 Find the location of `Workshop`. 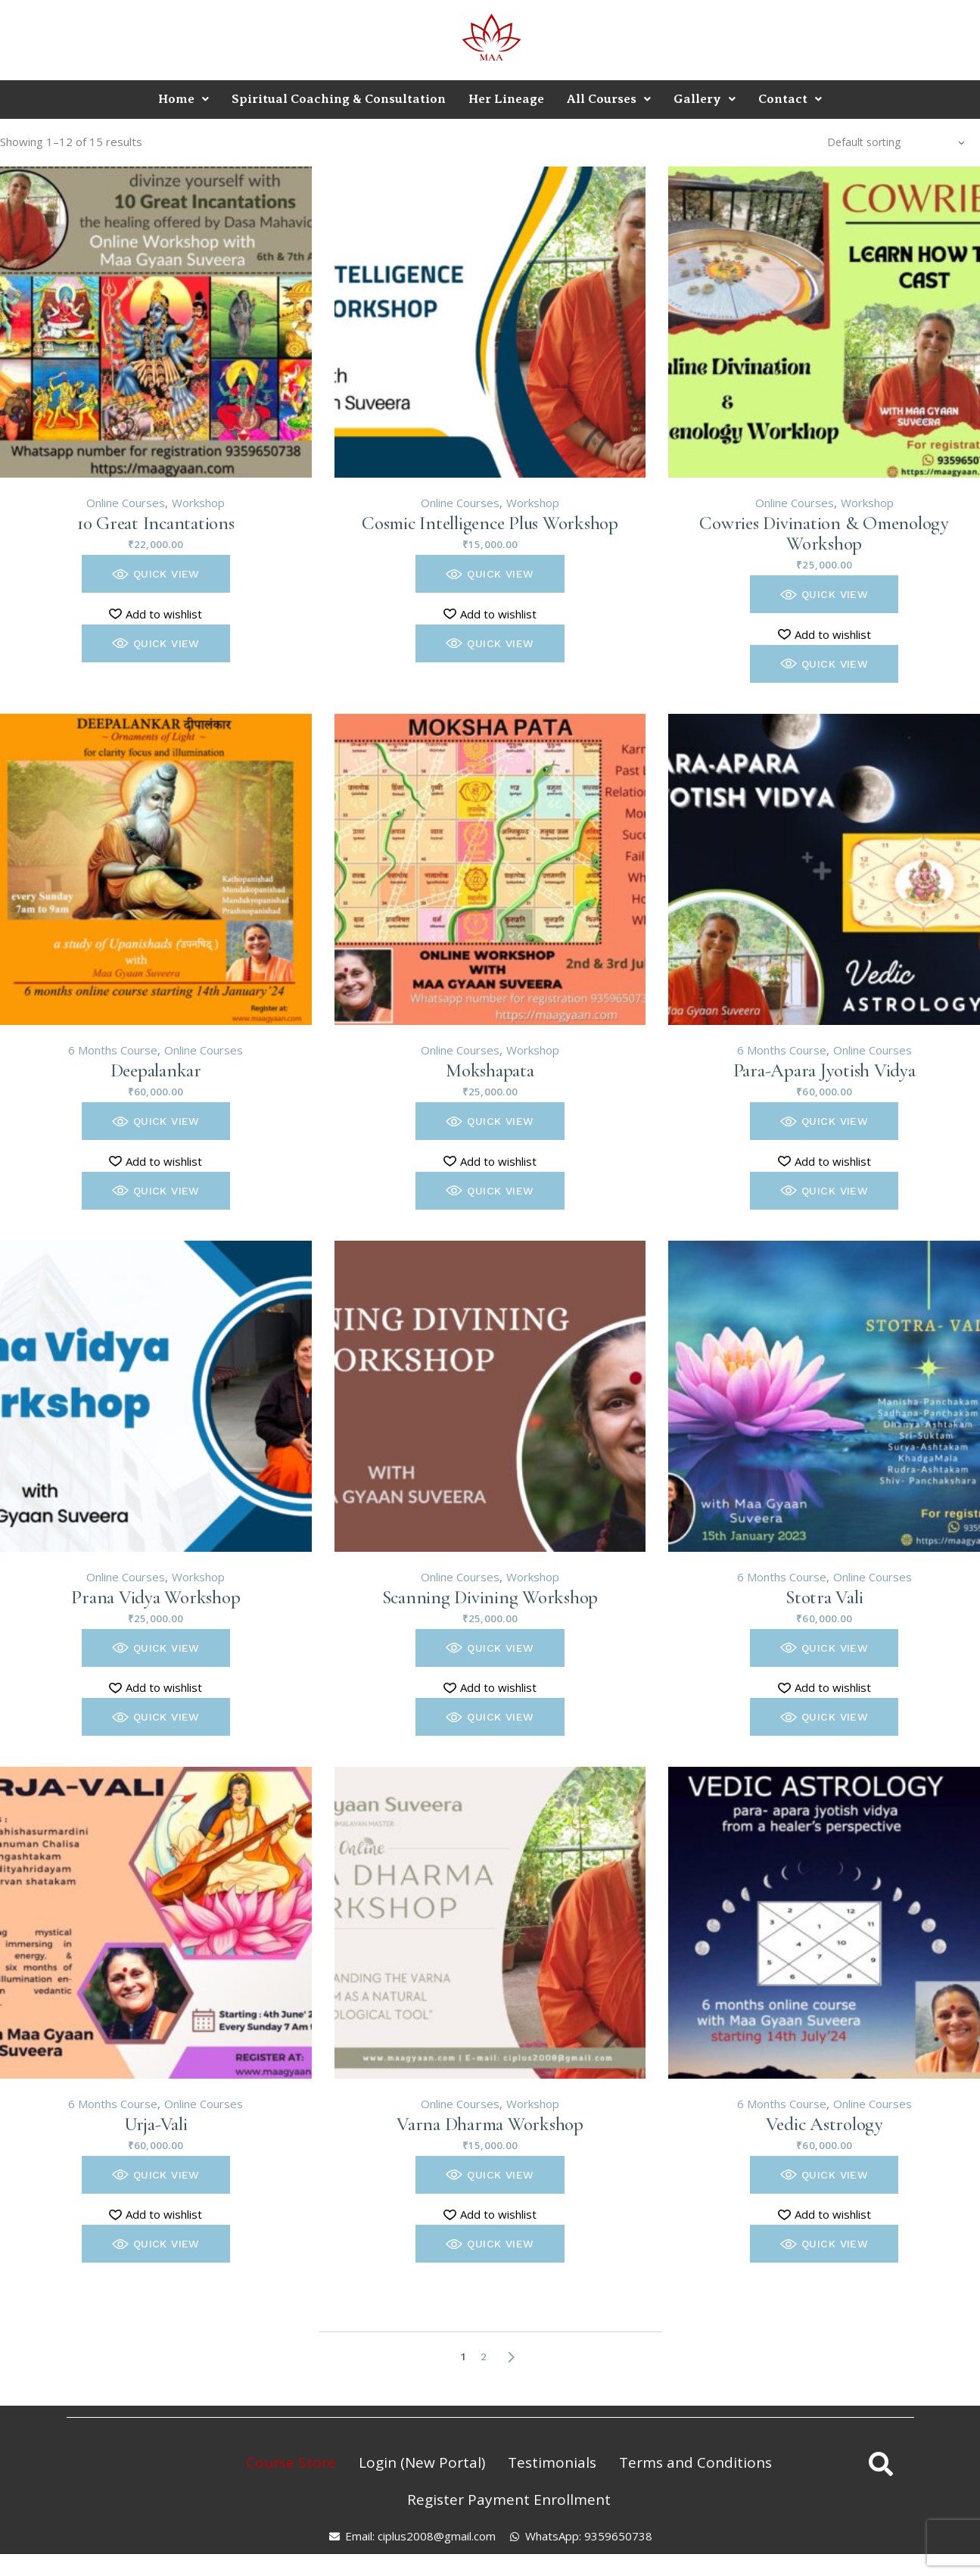

Workshop is located at coordinates (198, 502).